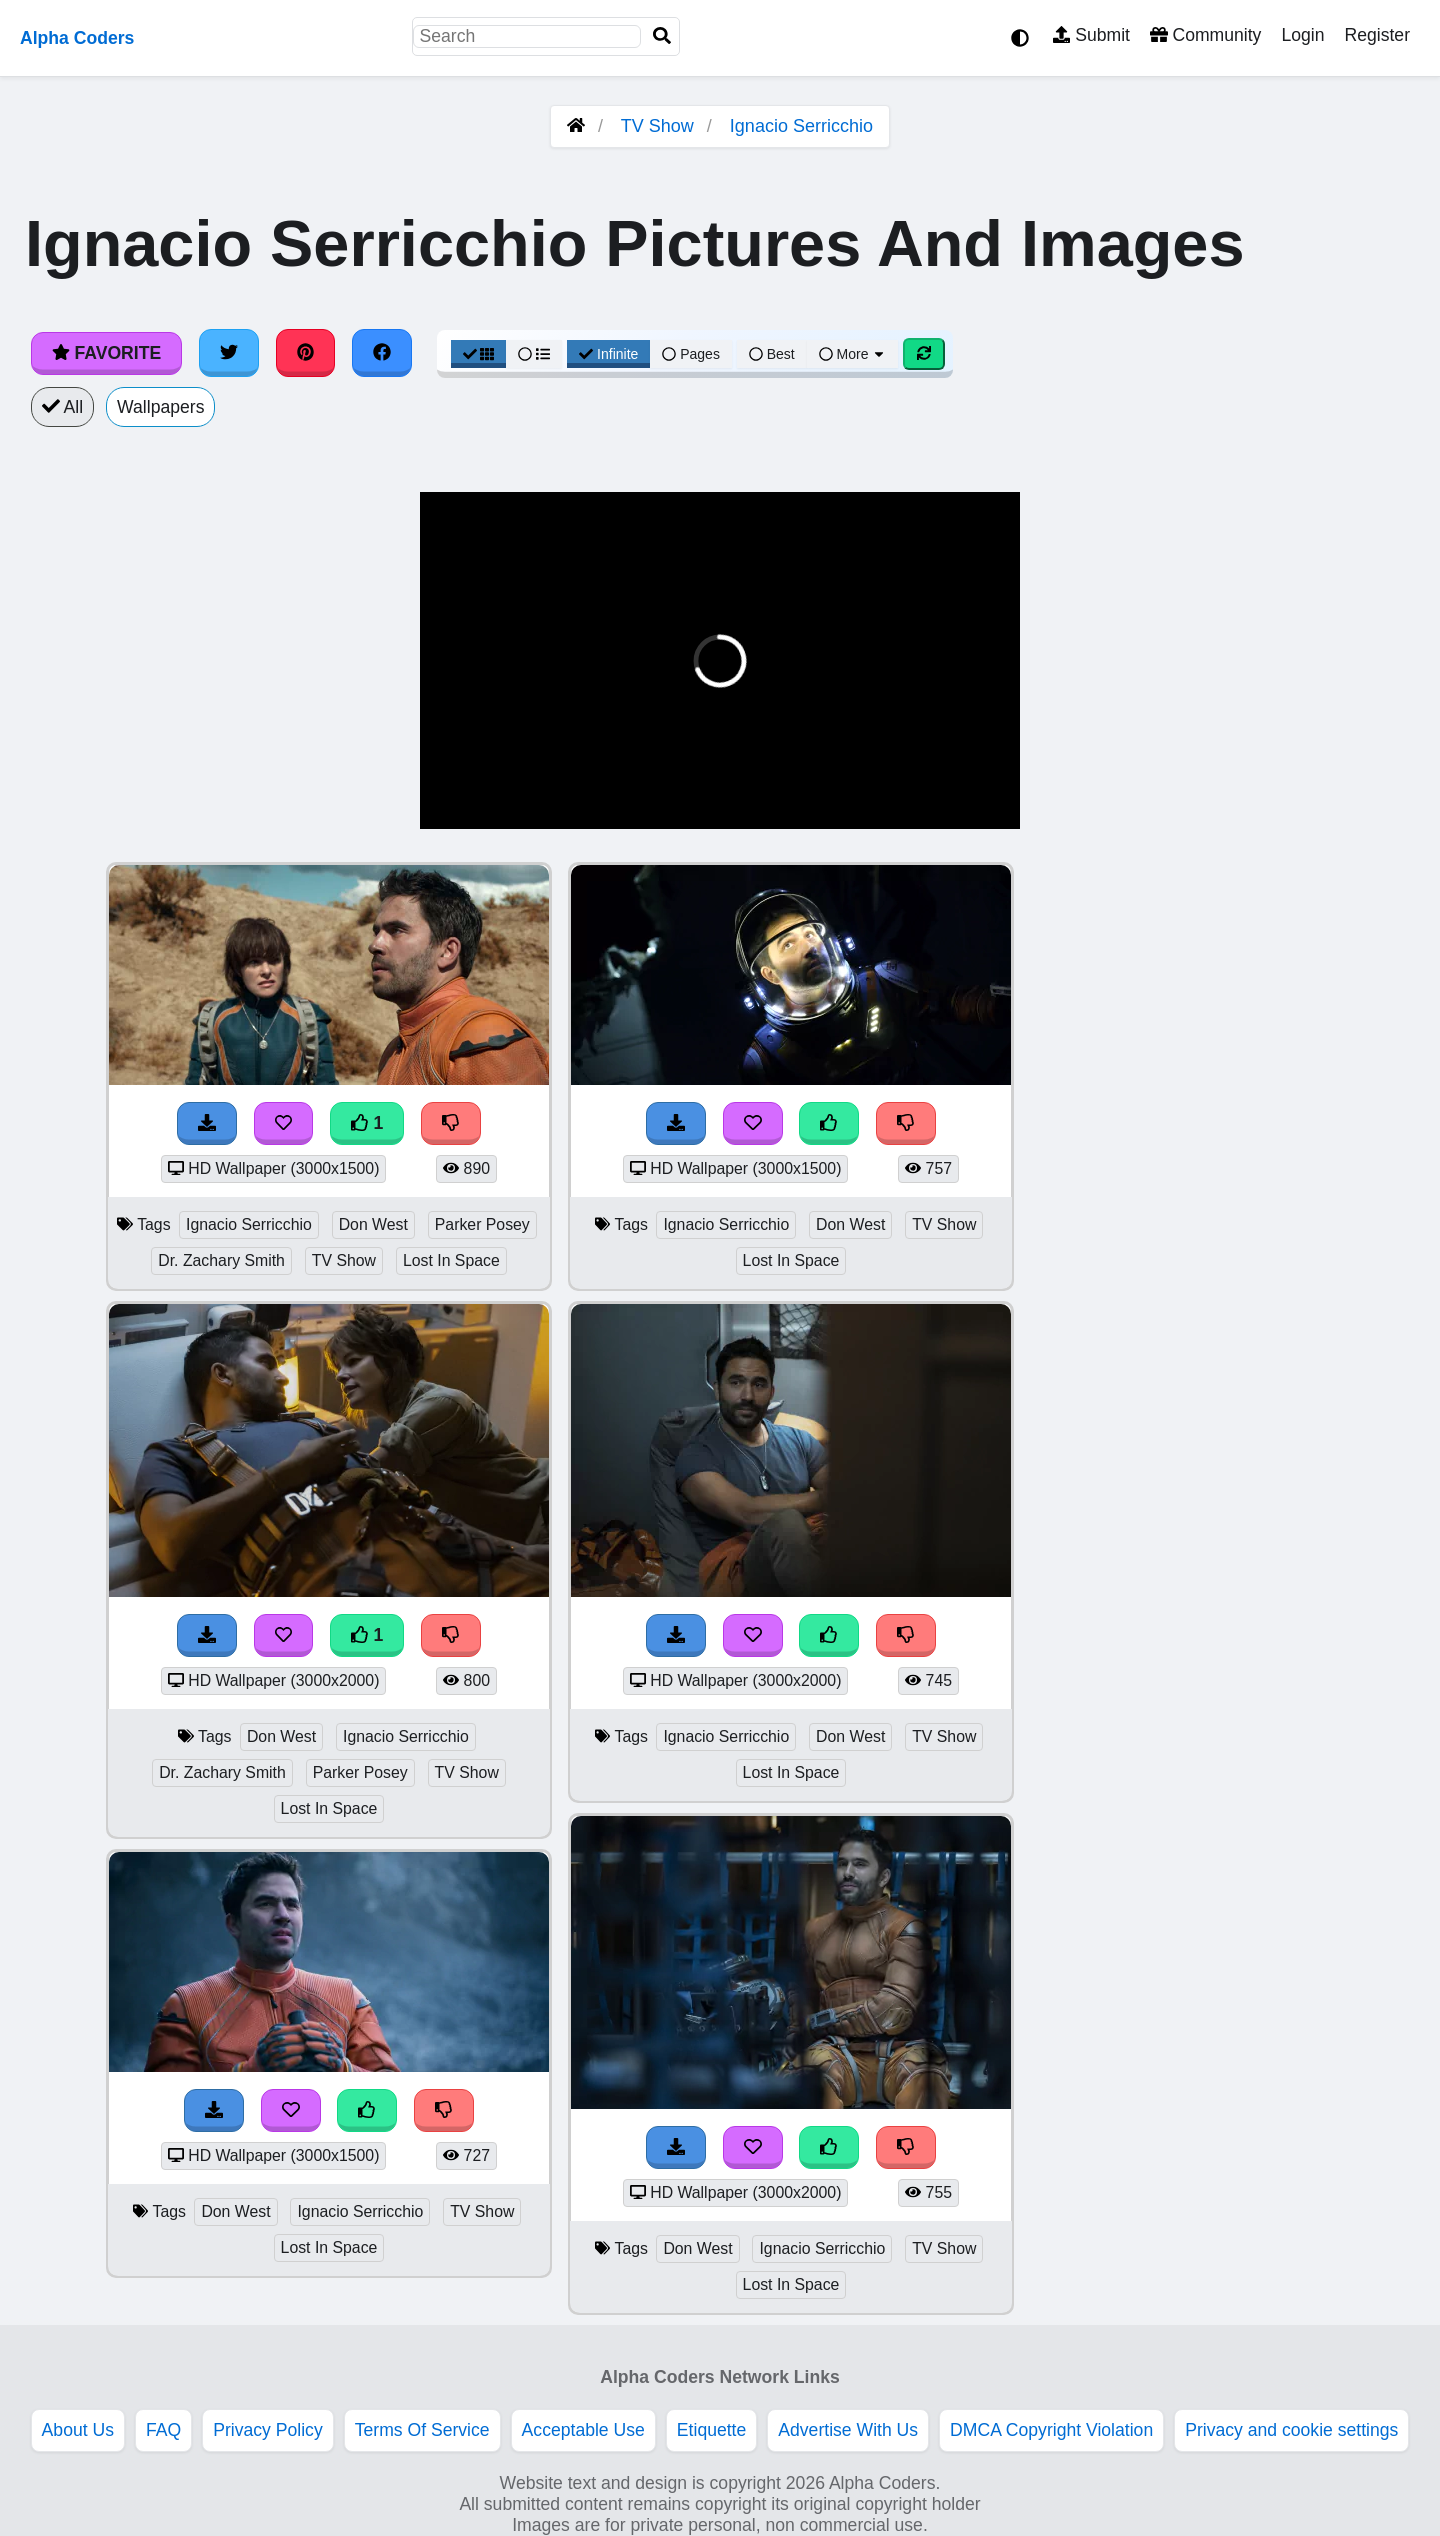  What do you see at coordinates (534, 354) in the screenshot?
I see `[List View]` at bounding box center [534, 354].